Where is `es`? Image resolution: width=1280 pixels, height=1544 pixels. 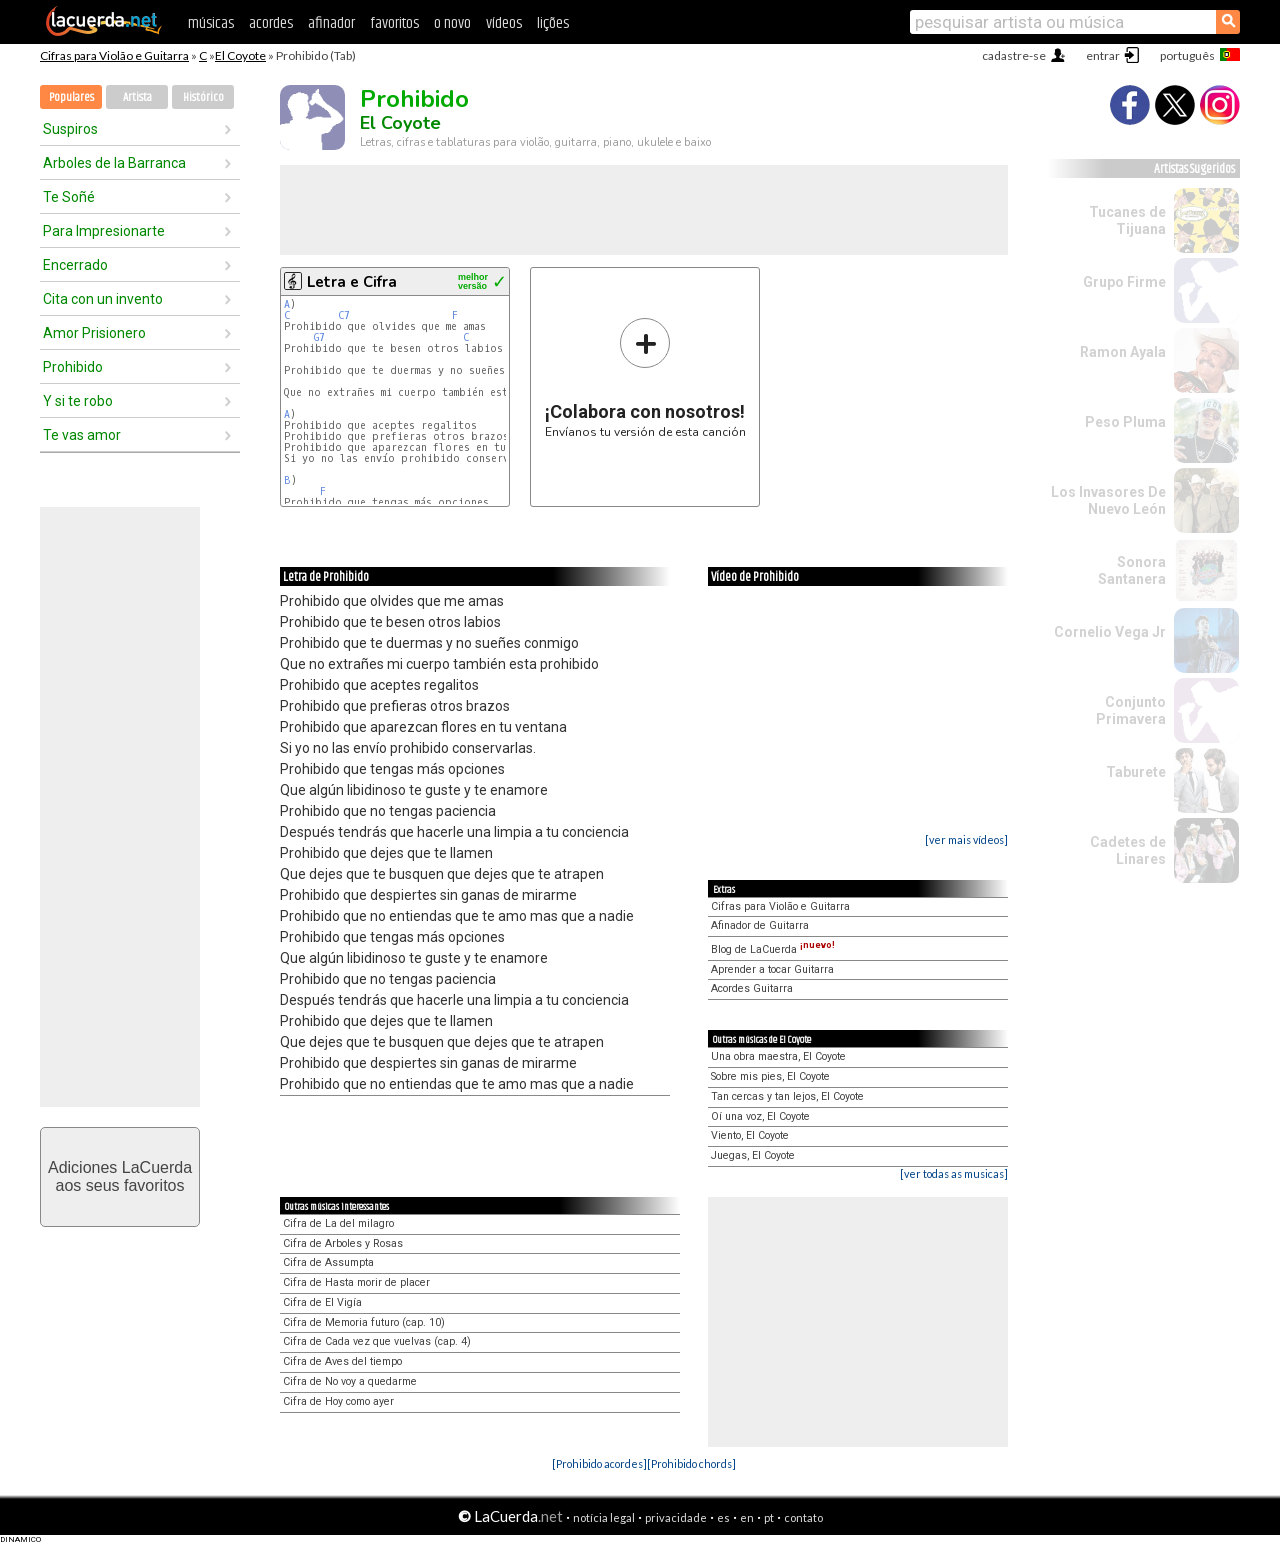
es is located at coordinates (723, 1517).